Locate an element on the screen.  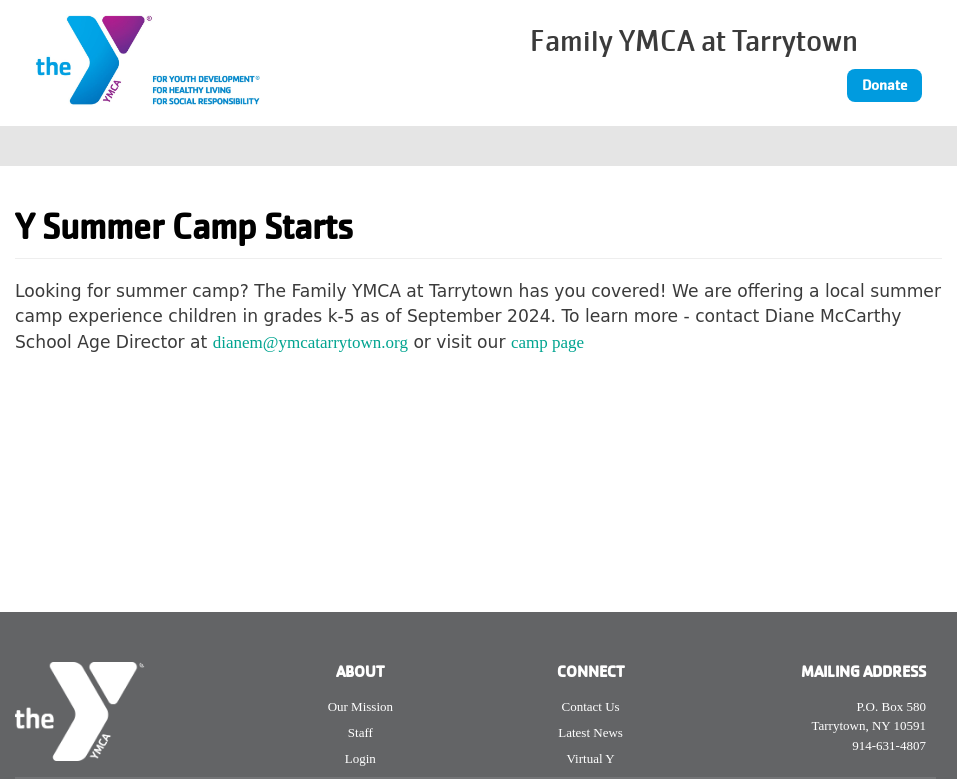
Login is located at coordinates (360, 758).